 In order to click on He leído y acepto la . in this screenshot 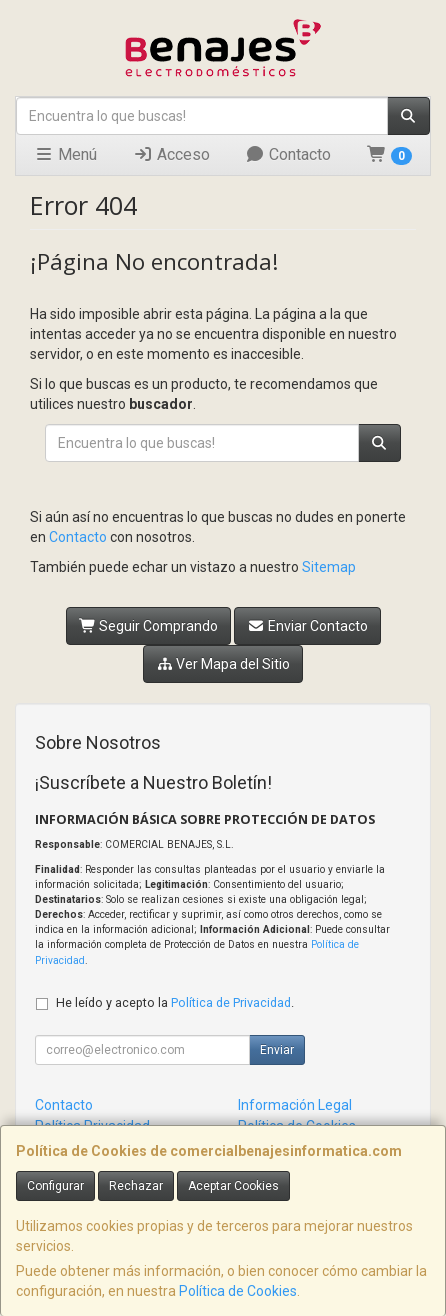, I will do `click(175, 1002)`.